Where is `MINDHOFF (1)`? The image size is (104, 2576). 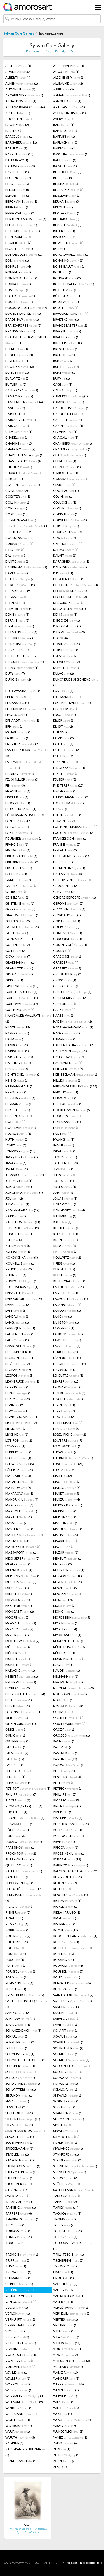
MINDHOFF (1) is located at coordinates (18, 1594).